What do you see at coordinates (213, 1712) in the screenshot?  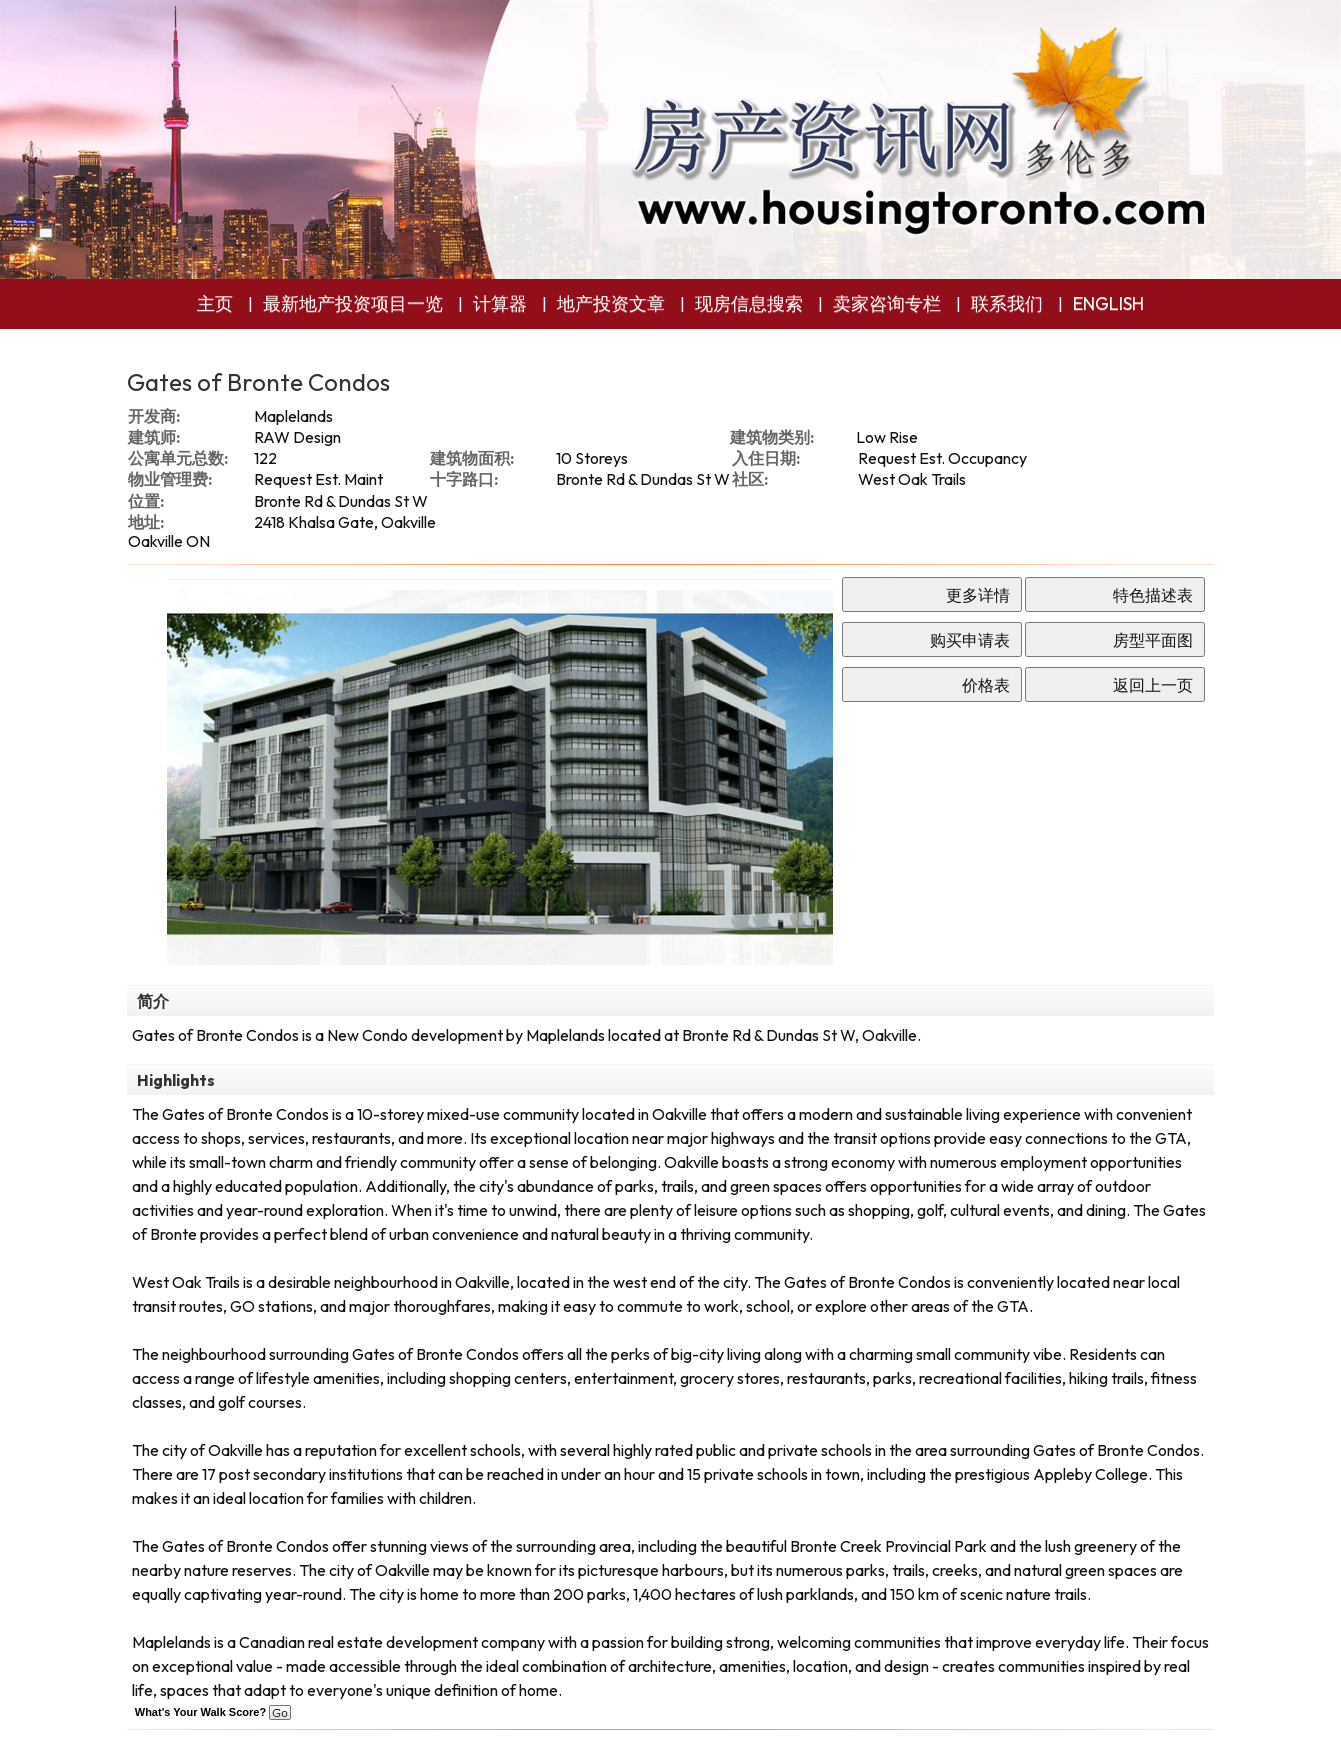 I see `What's Your Walk Score?` at bounding box center [213, 1712].